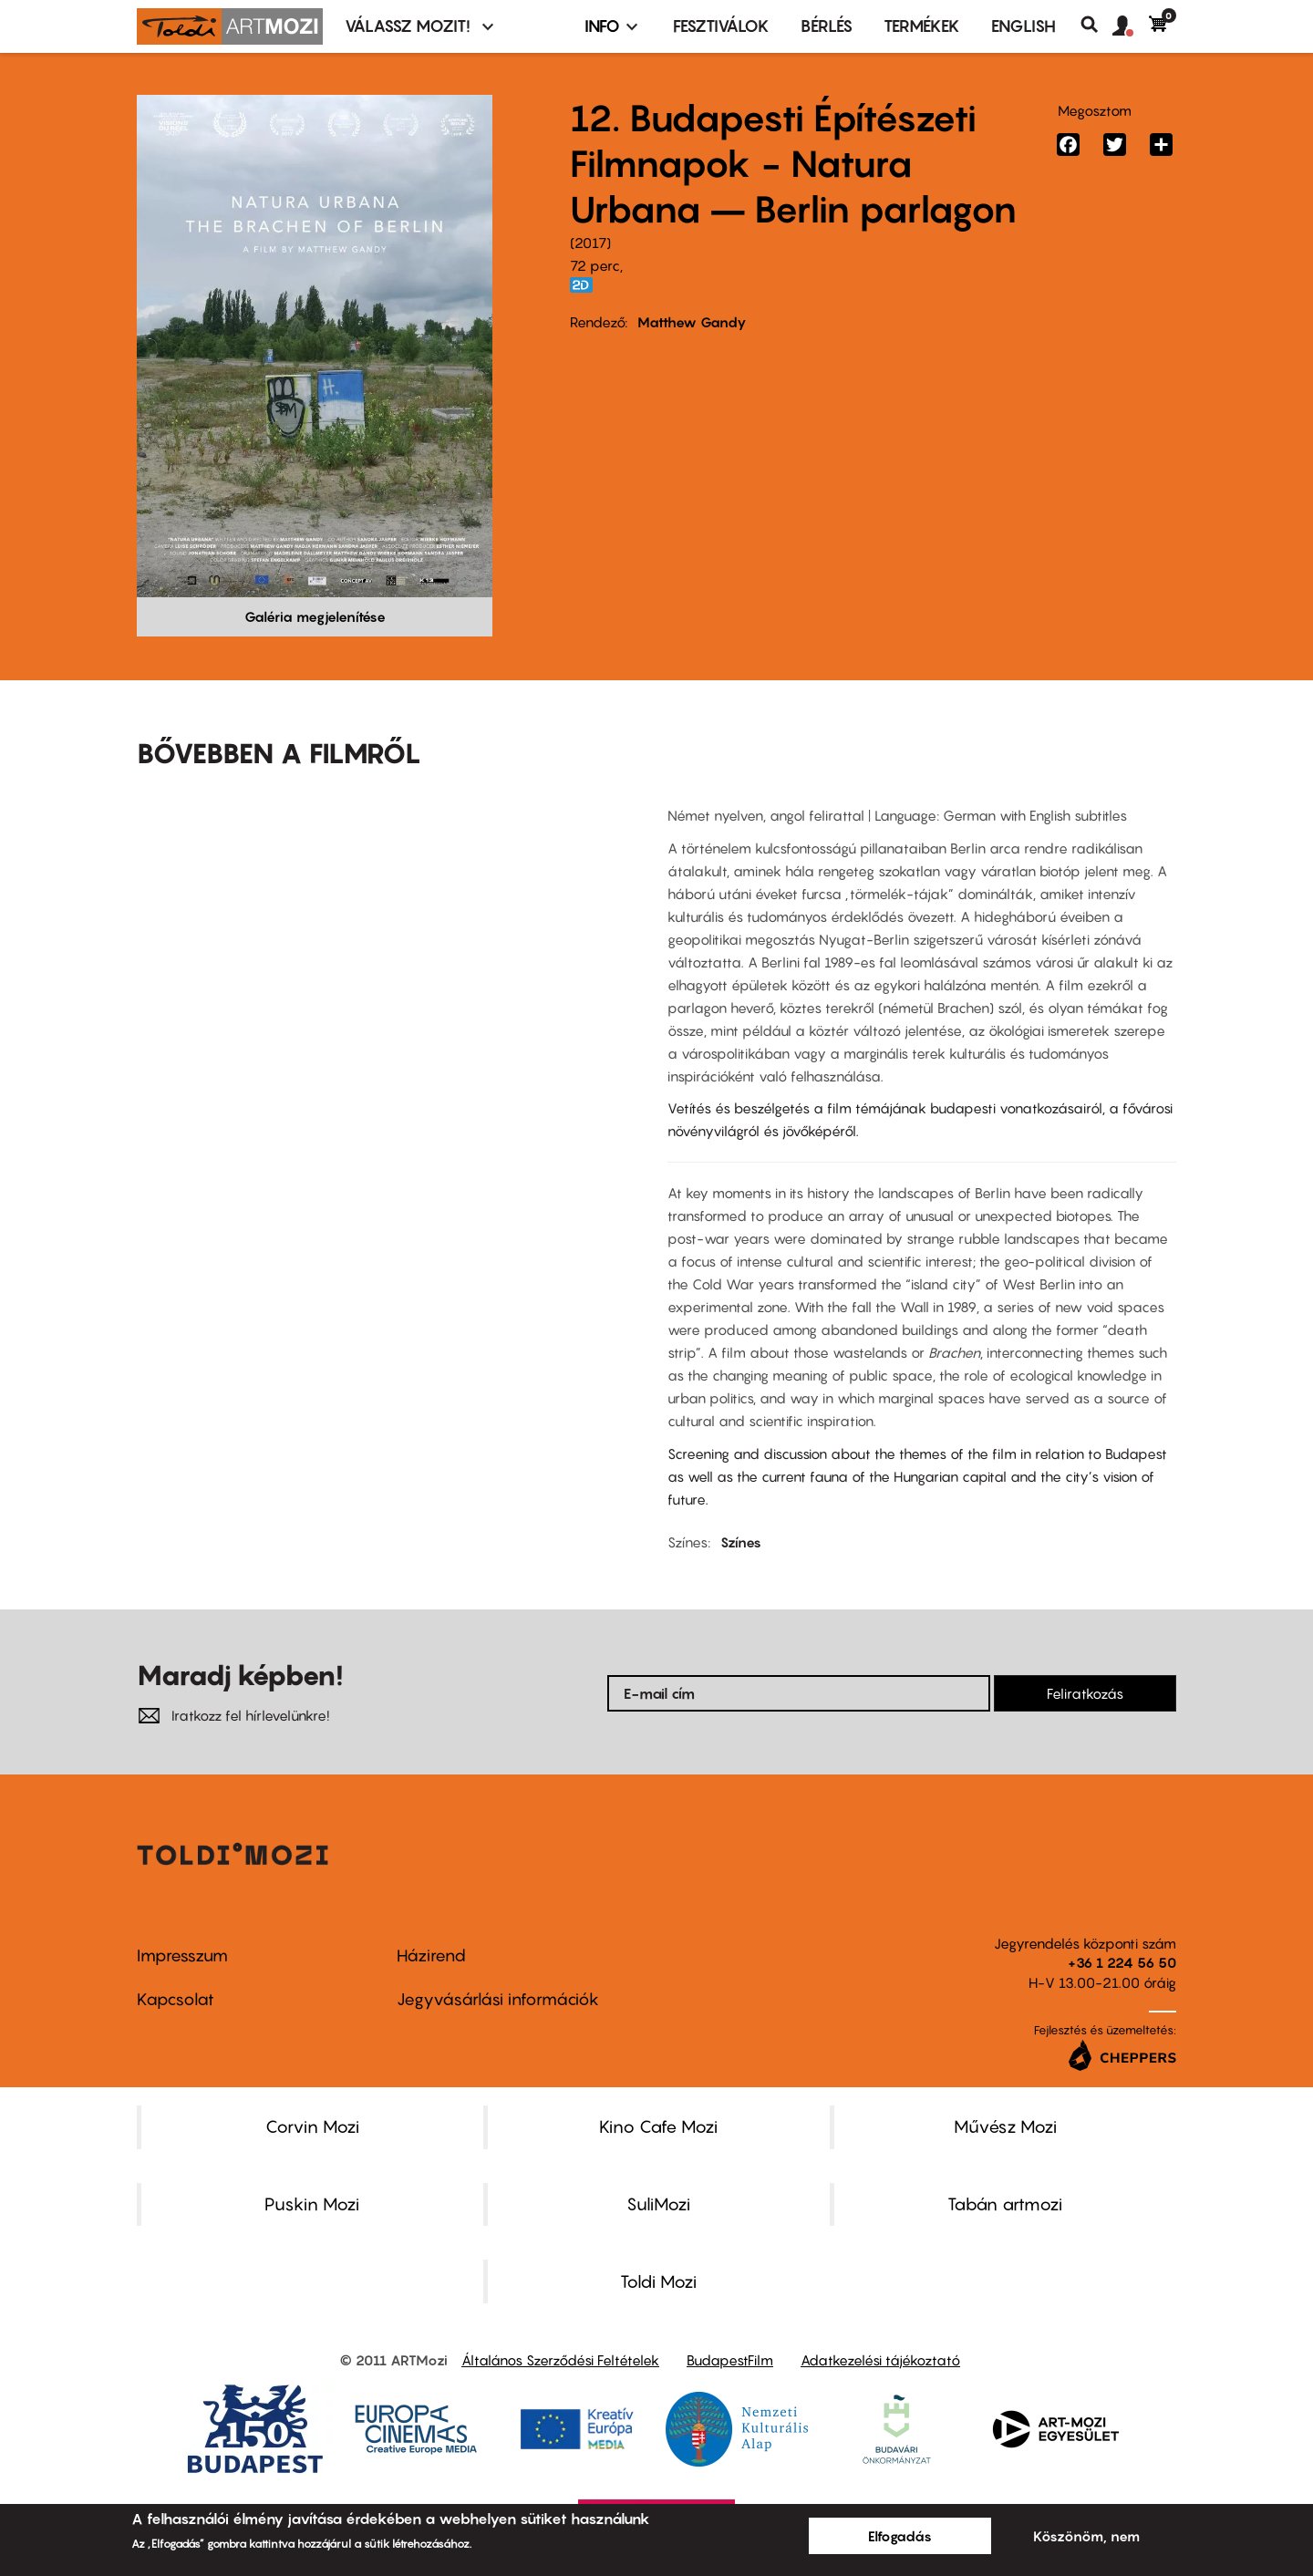 Image resolution: width=1313 pixels, height=2576 pixels. I want to click on Színes, so click(740, 1542).